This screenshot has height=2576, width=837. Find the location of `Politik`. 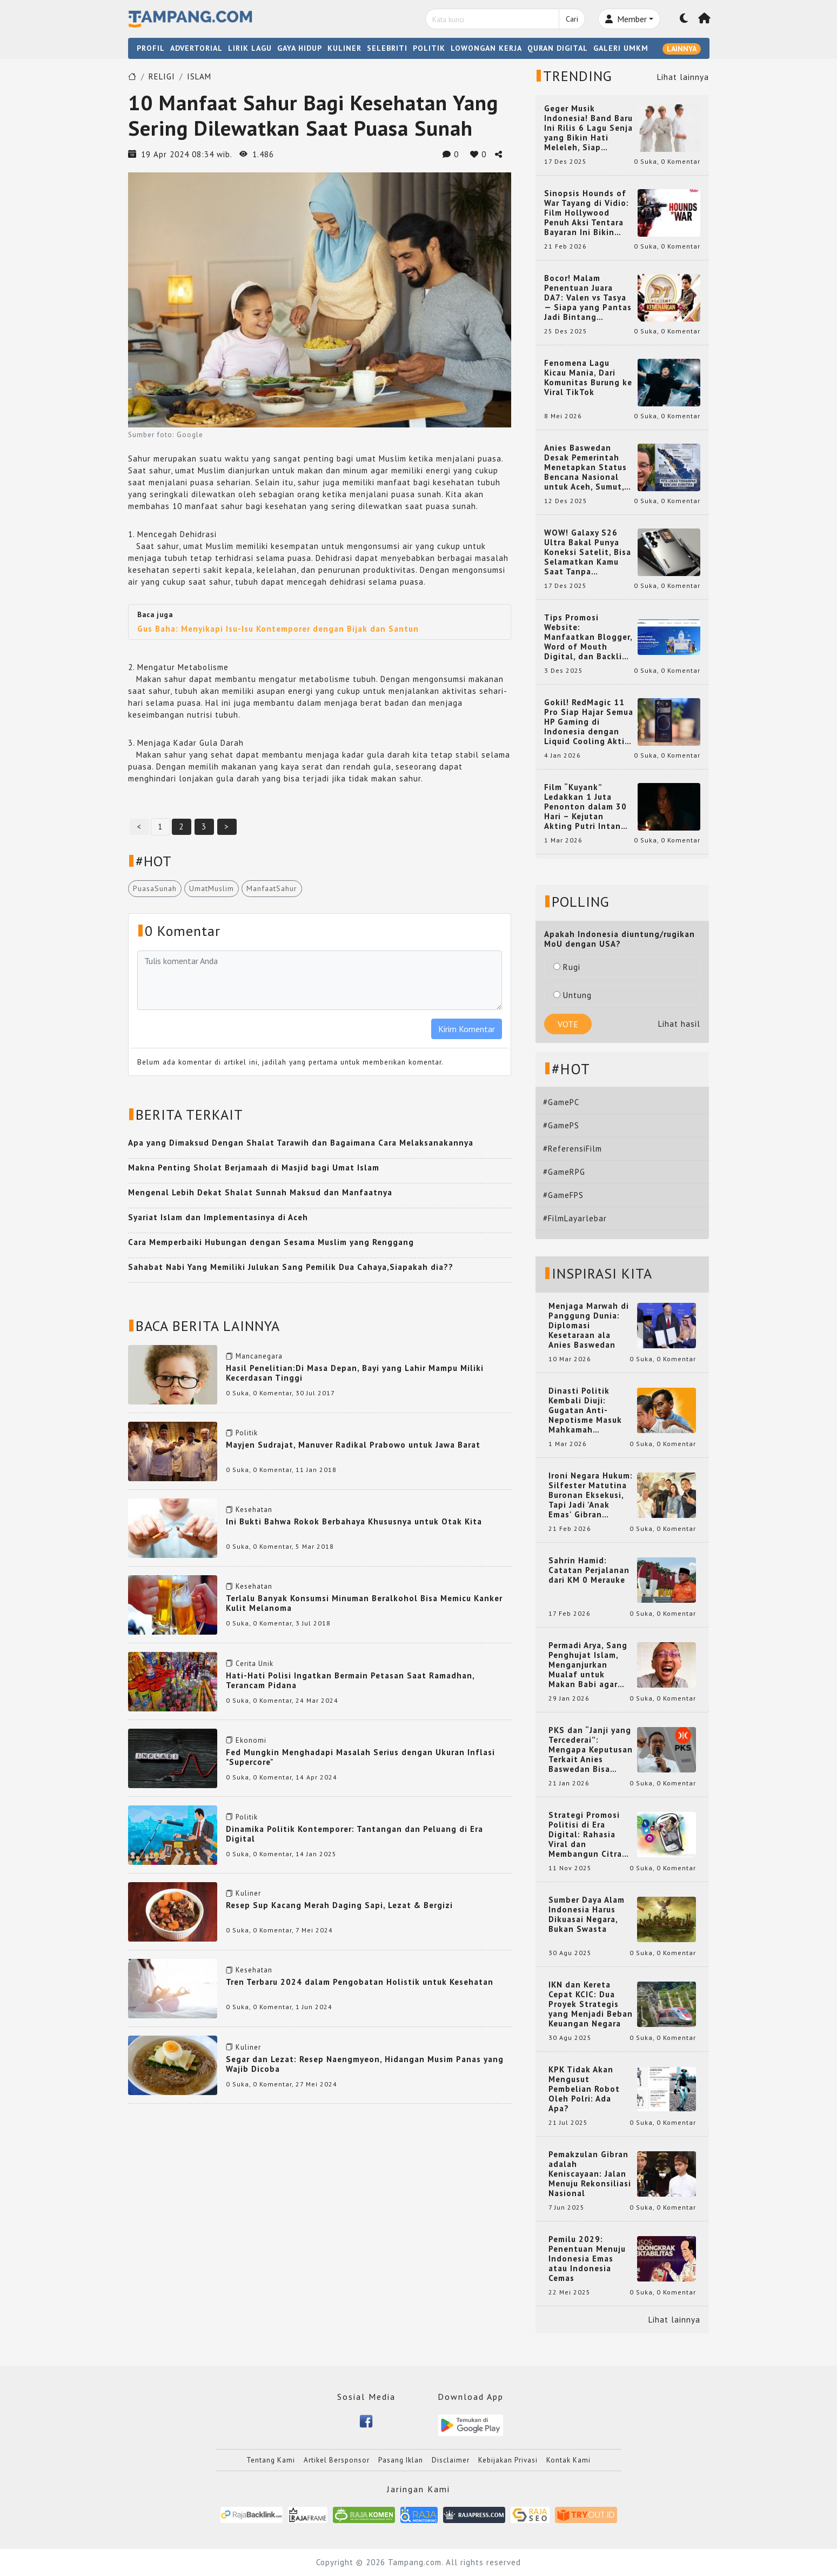

Politik is located at coordinates (247, 1432).